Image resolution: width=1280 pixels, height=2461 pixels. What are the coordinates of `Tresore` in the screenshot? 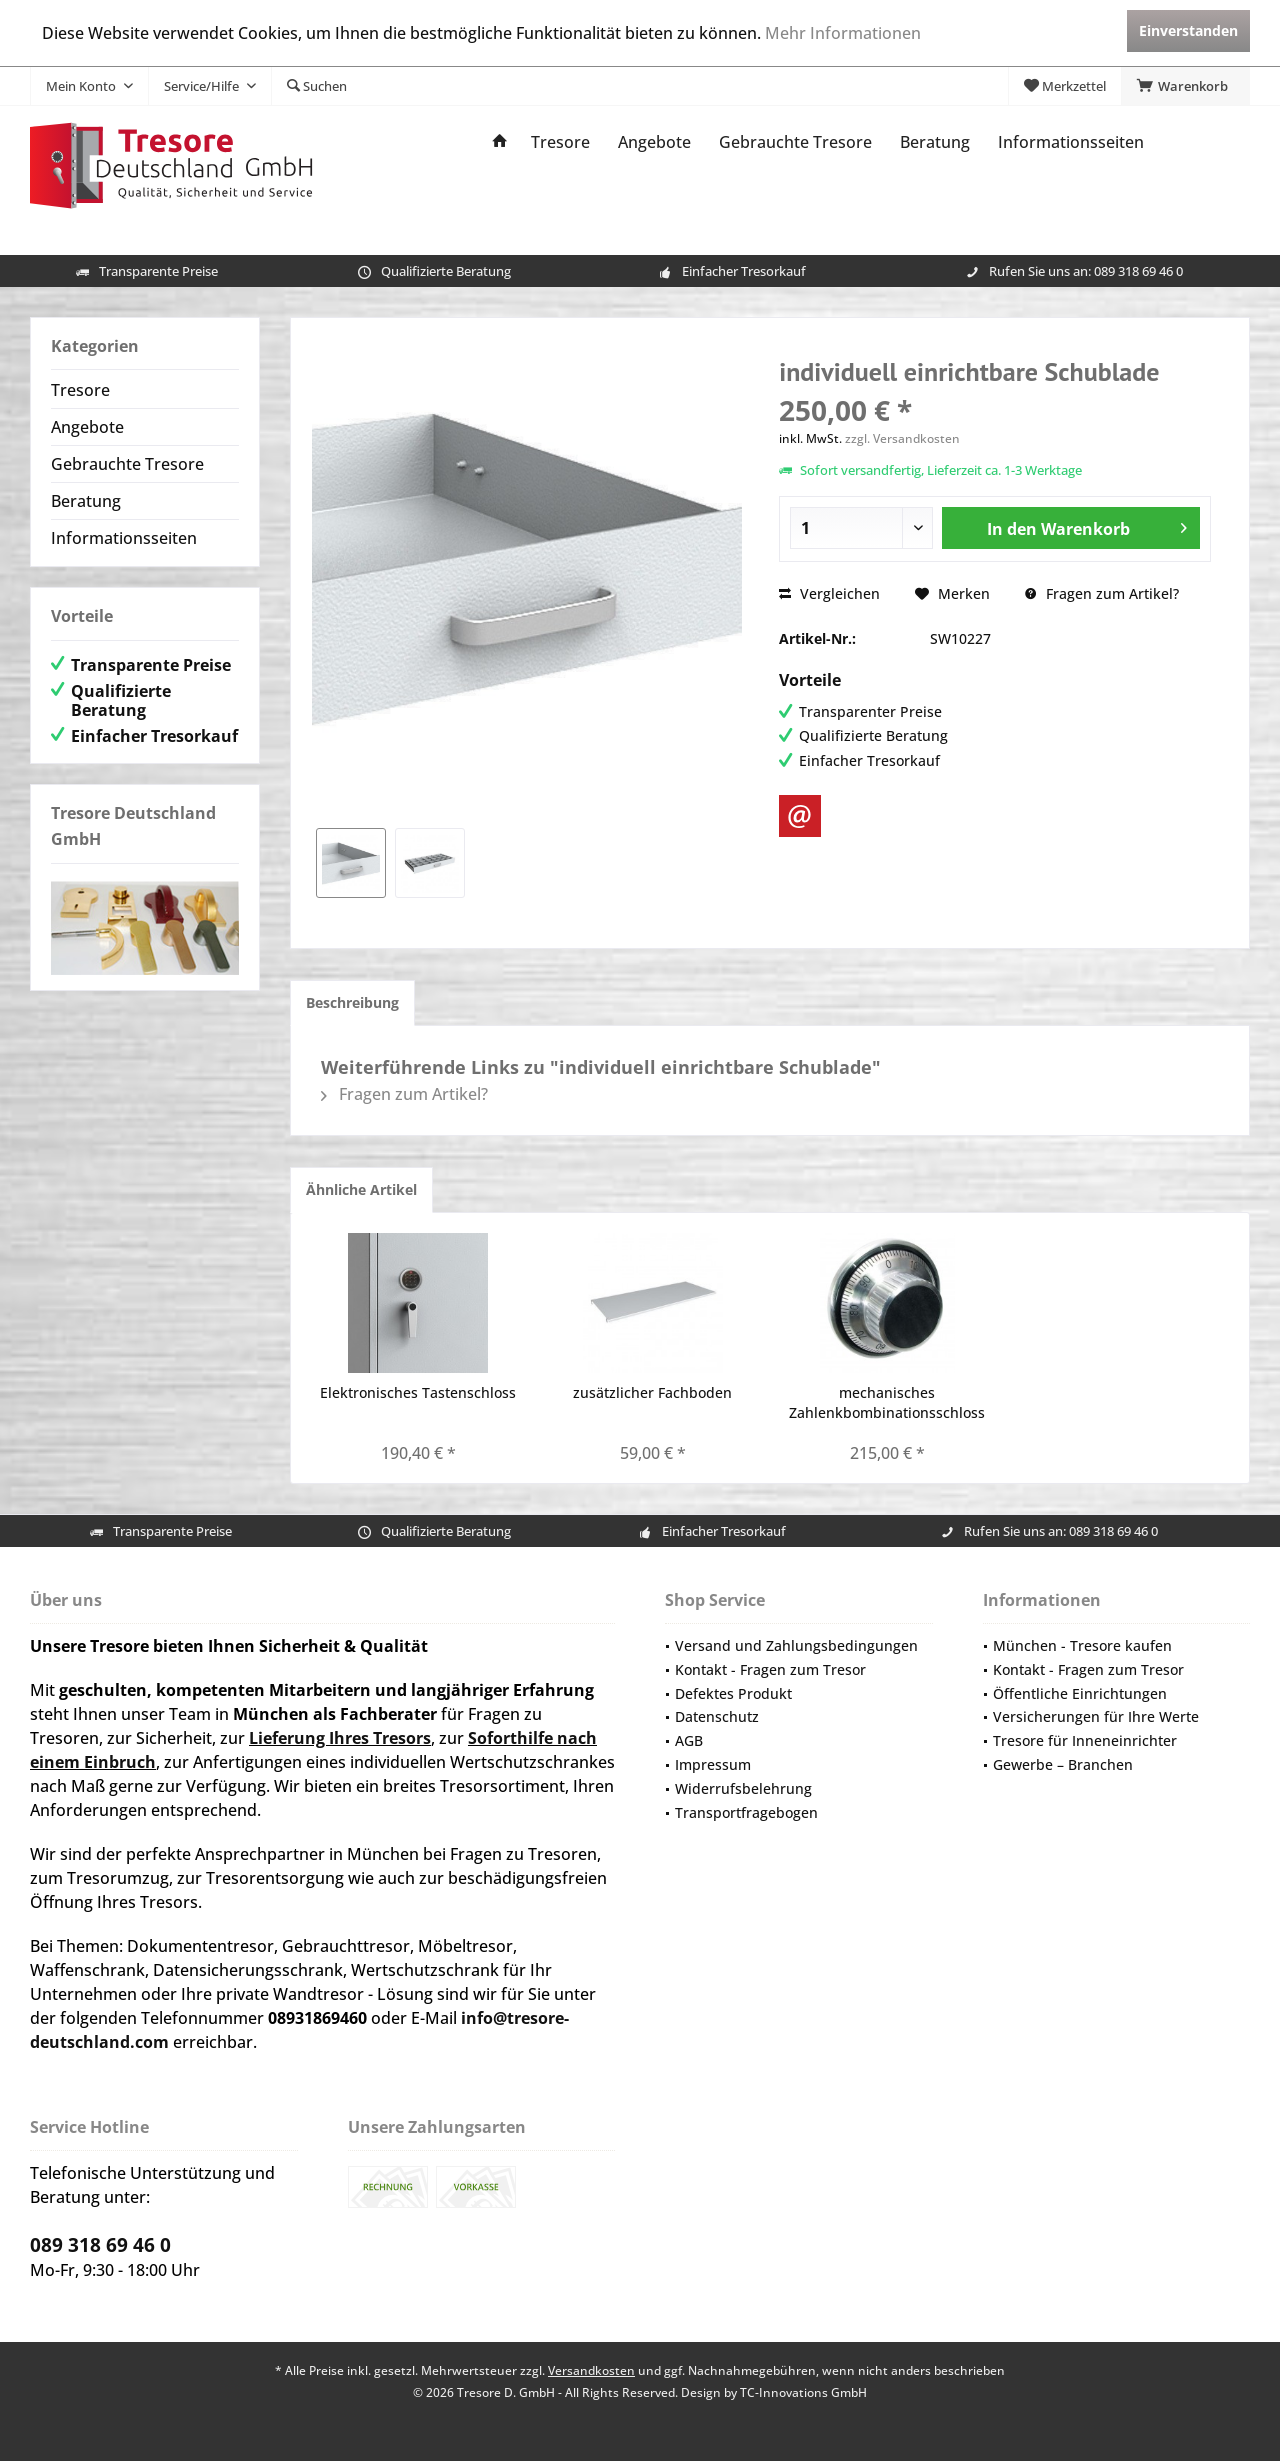 It's located at (80, 390).